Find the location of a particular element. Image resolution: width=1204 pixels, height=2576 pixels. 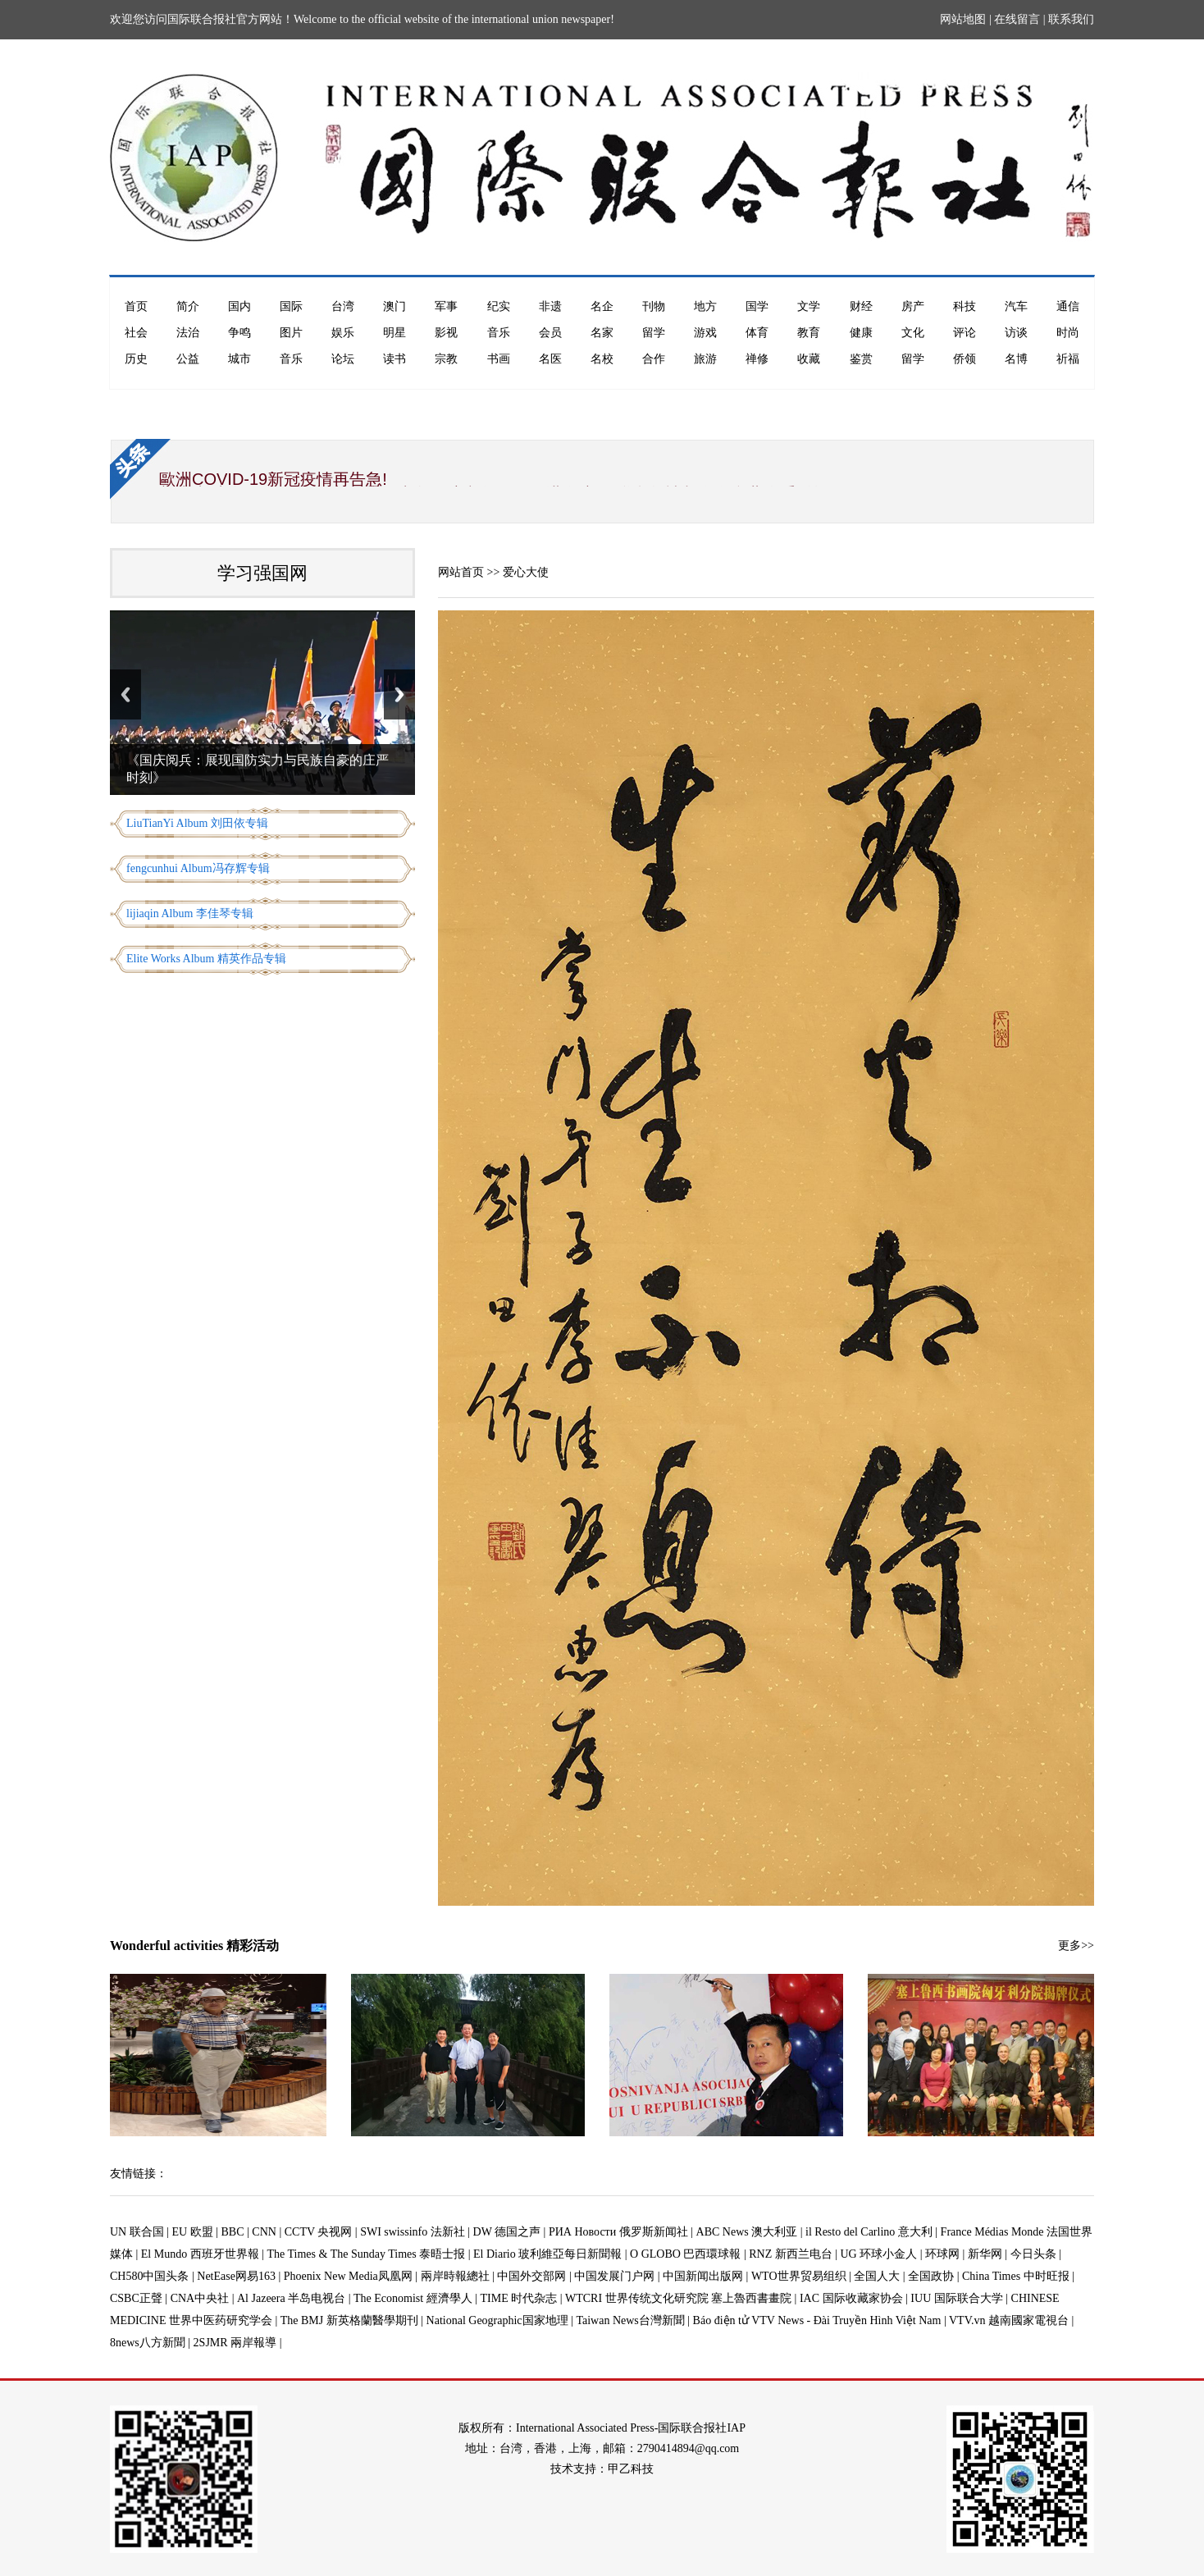

纪实 is located at coordinates (498, 306).